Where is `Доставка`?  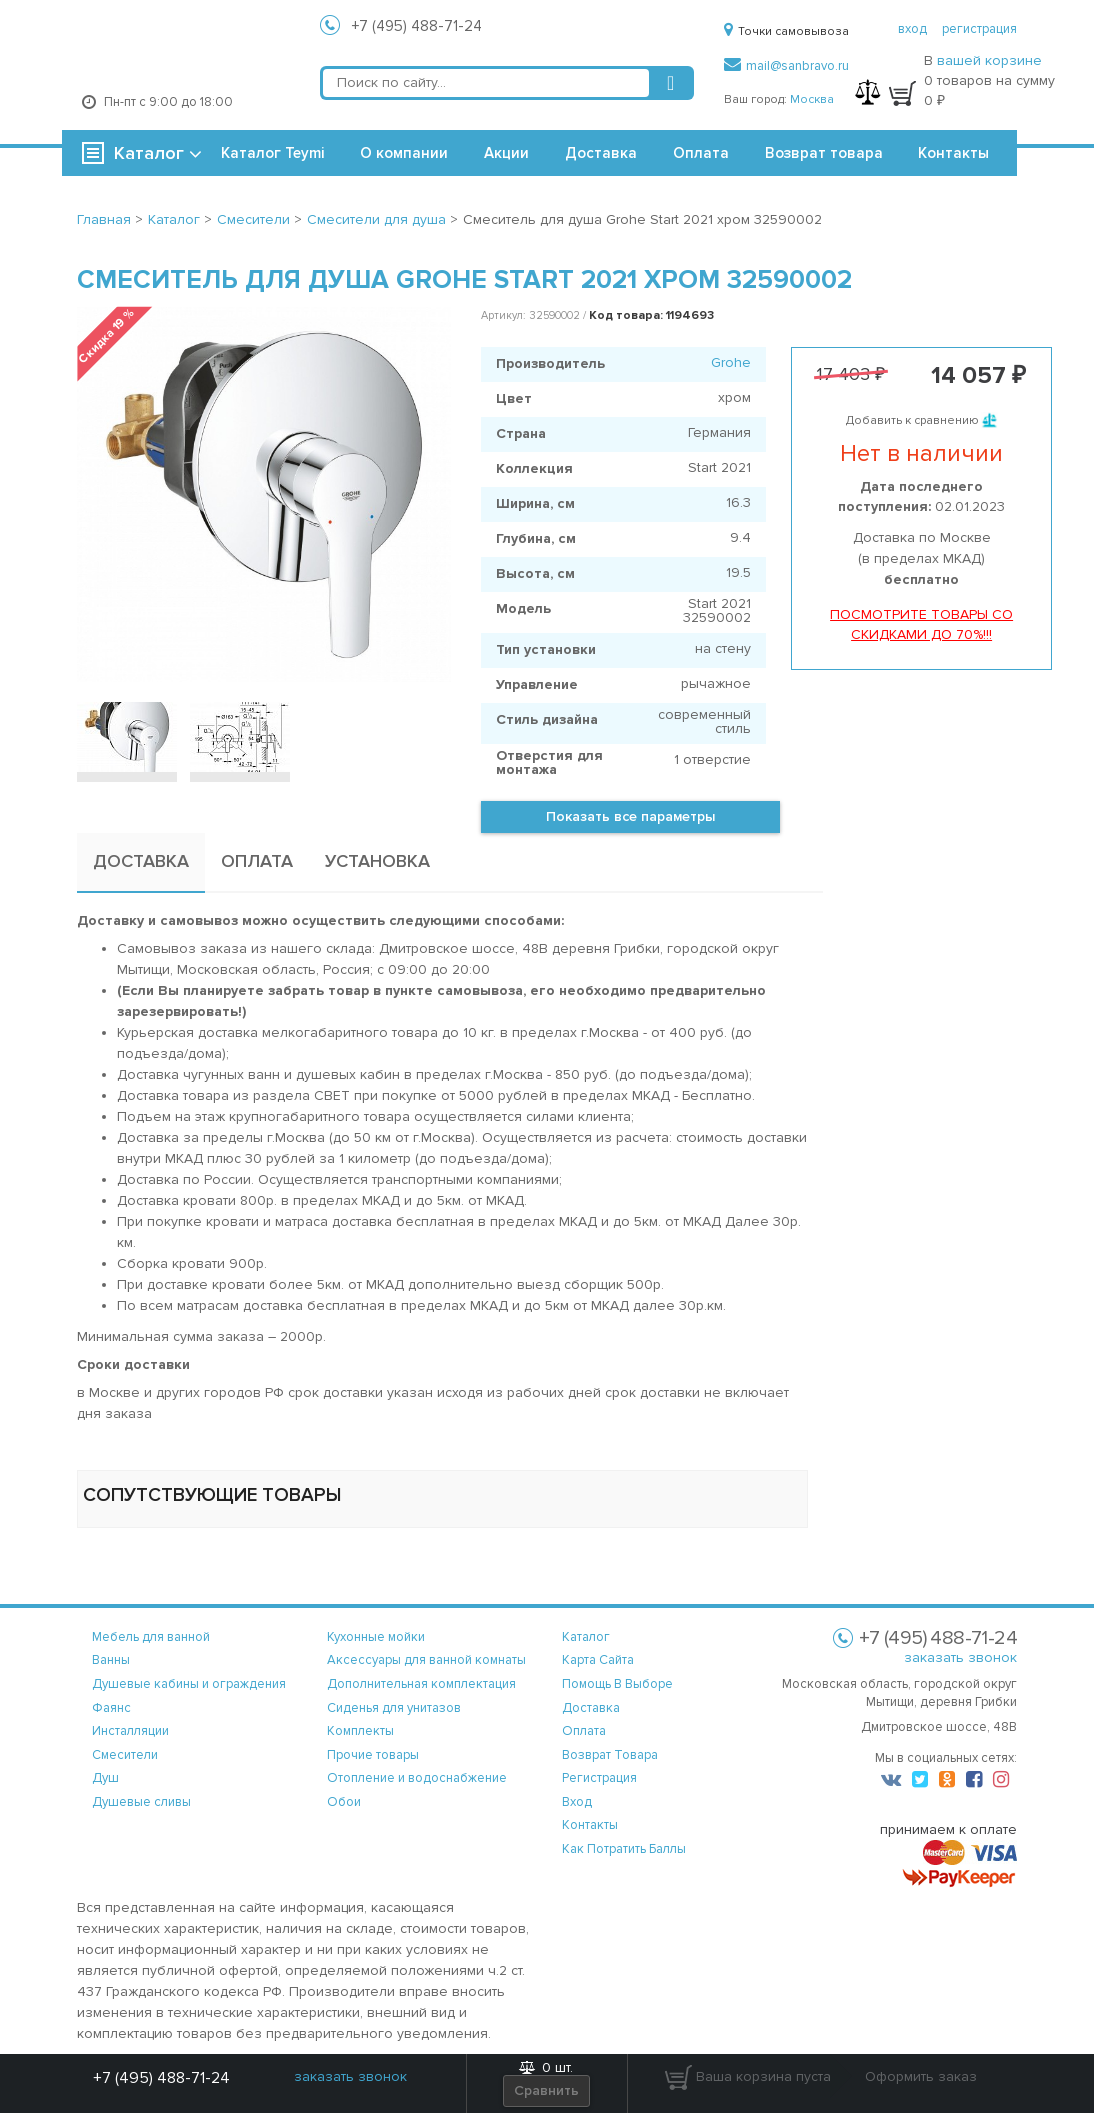
Доставка is located at coordinates (601, 153).